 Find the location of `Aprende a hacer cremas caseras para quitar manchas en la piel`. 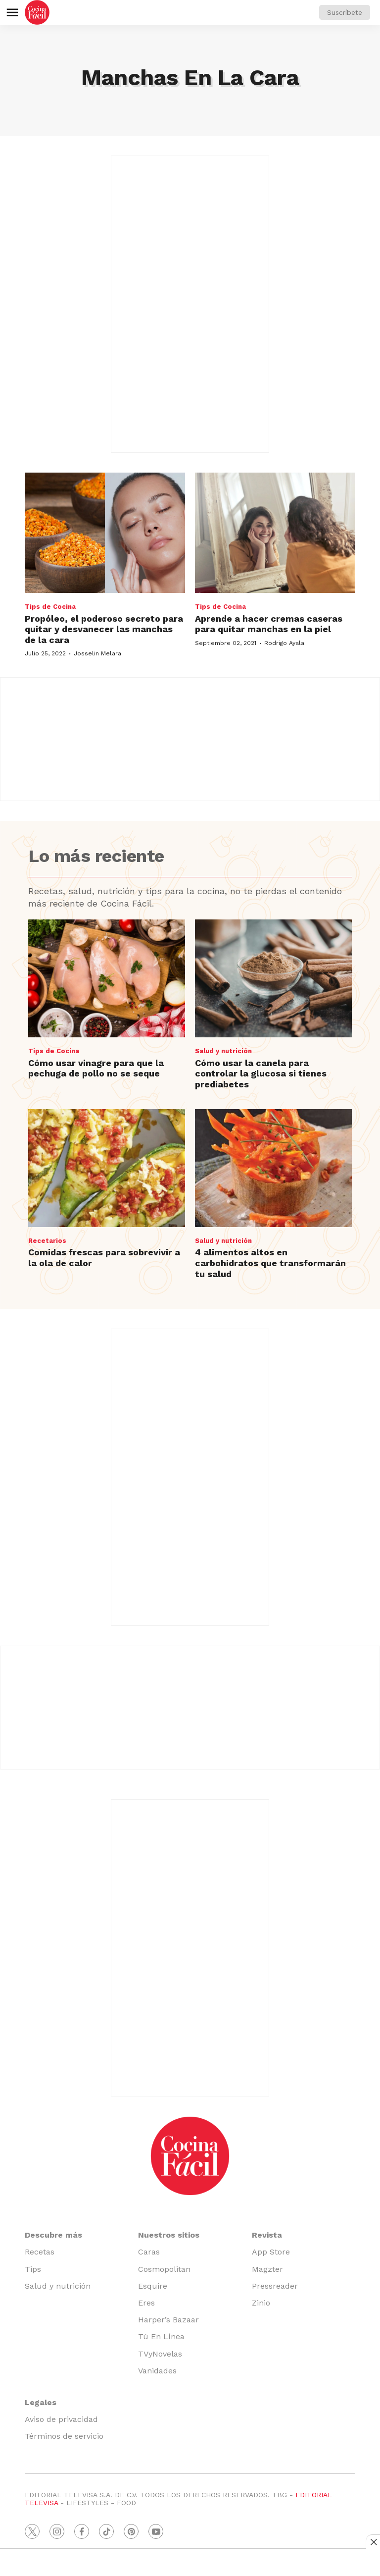

Aprende a hacer cremas caseras para quitar manchas en la piel is located at coordinates (268, 624).